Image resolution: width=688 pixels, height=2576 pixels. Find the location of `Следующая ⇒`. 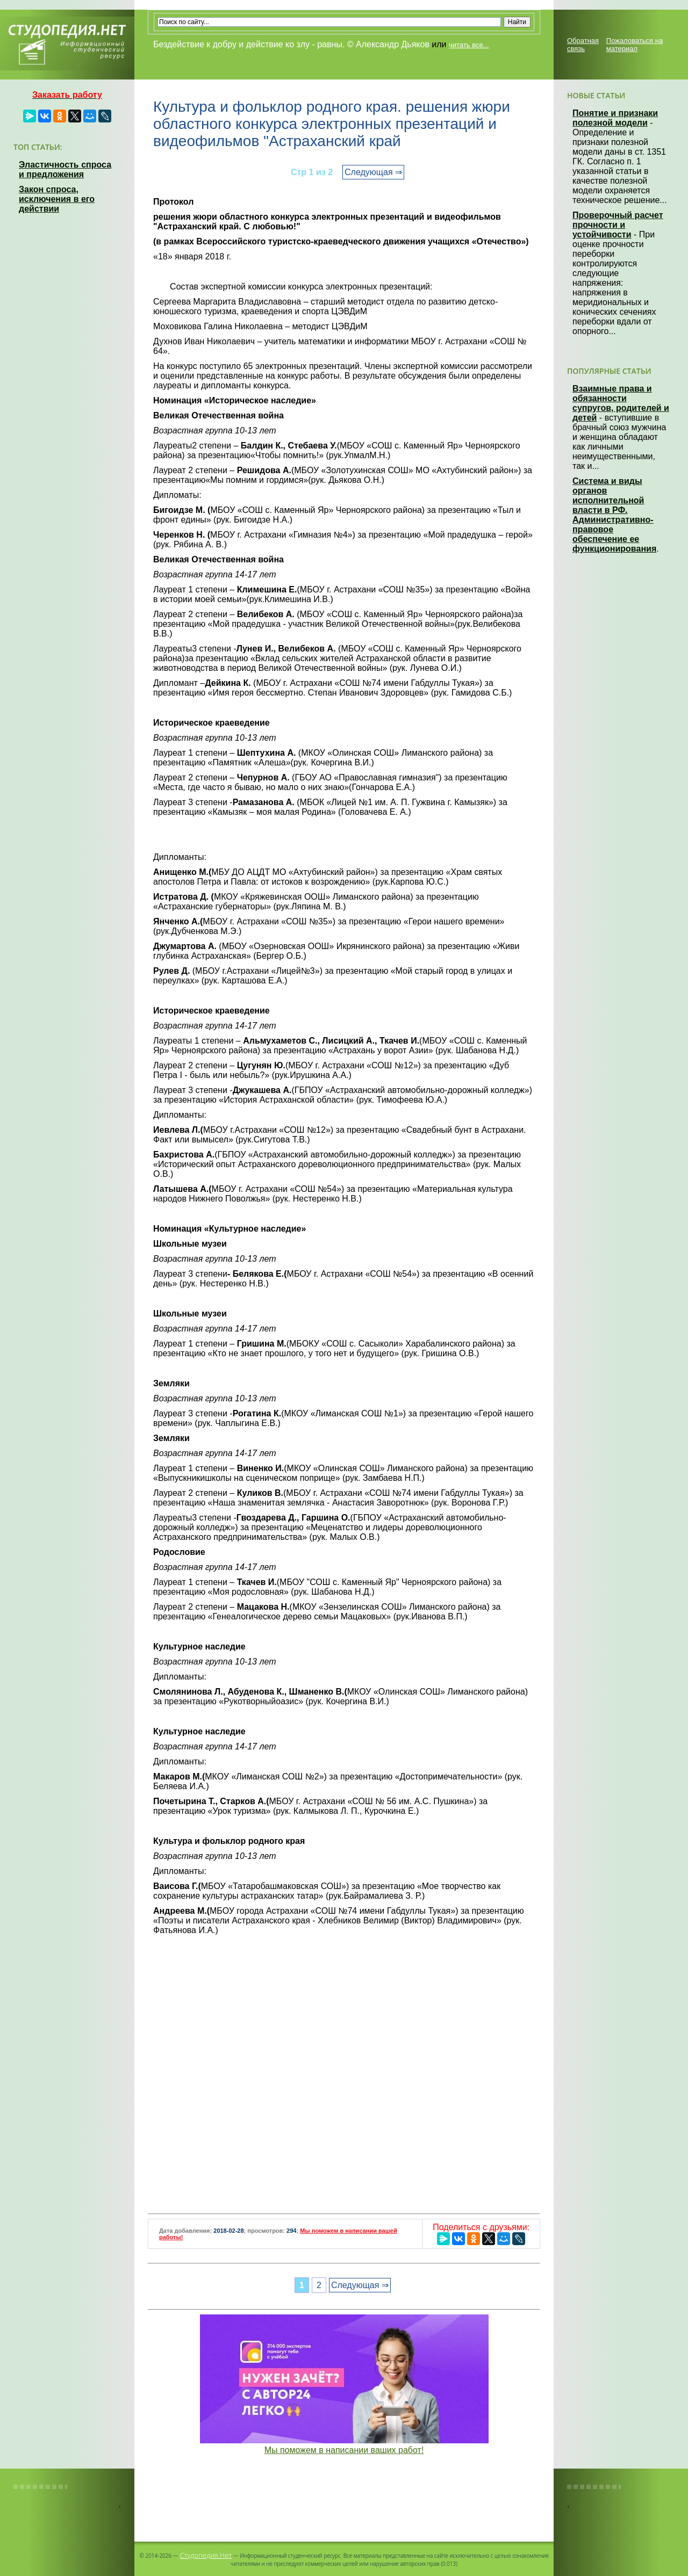

Следующая ⇒ is located at coordinates (373, 172).